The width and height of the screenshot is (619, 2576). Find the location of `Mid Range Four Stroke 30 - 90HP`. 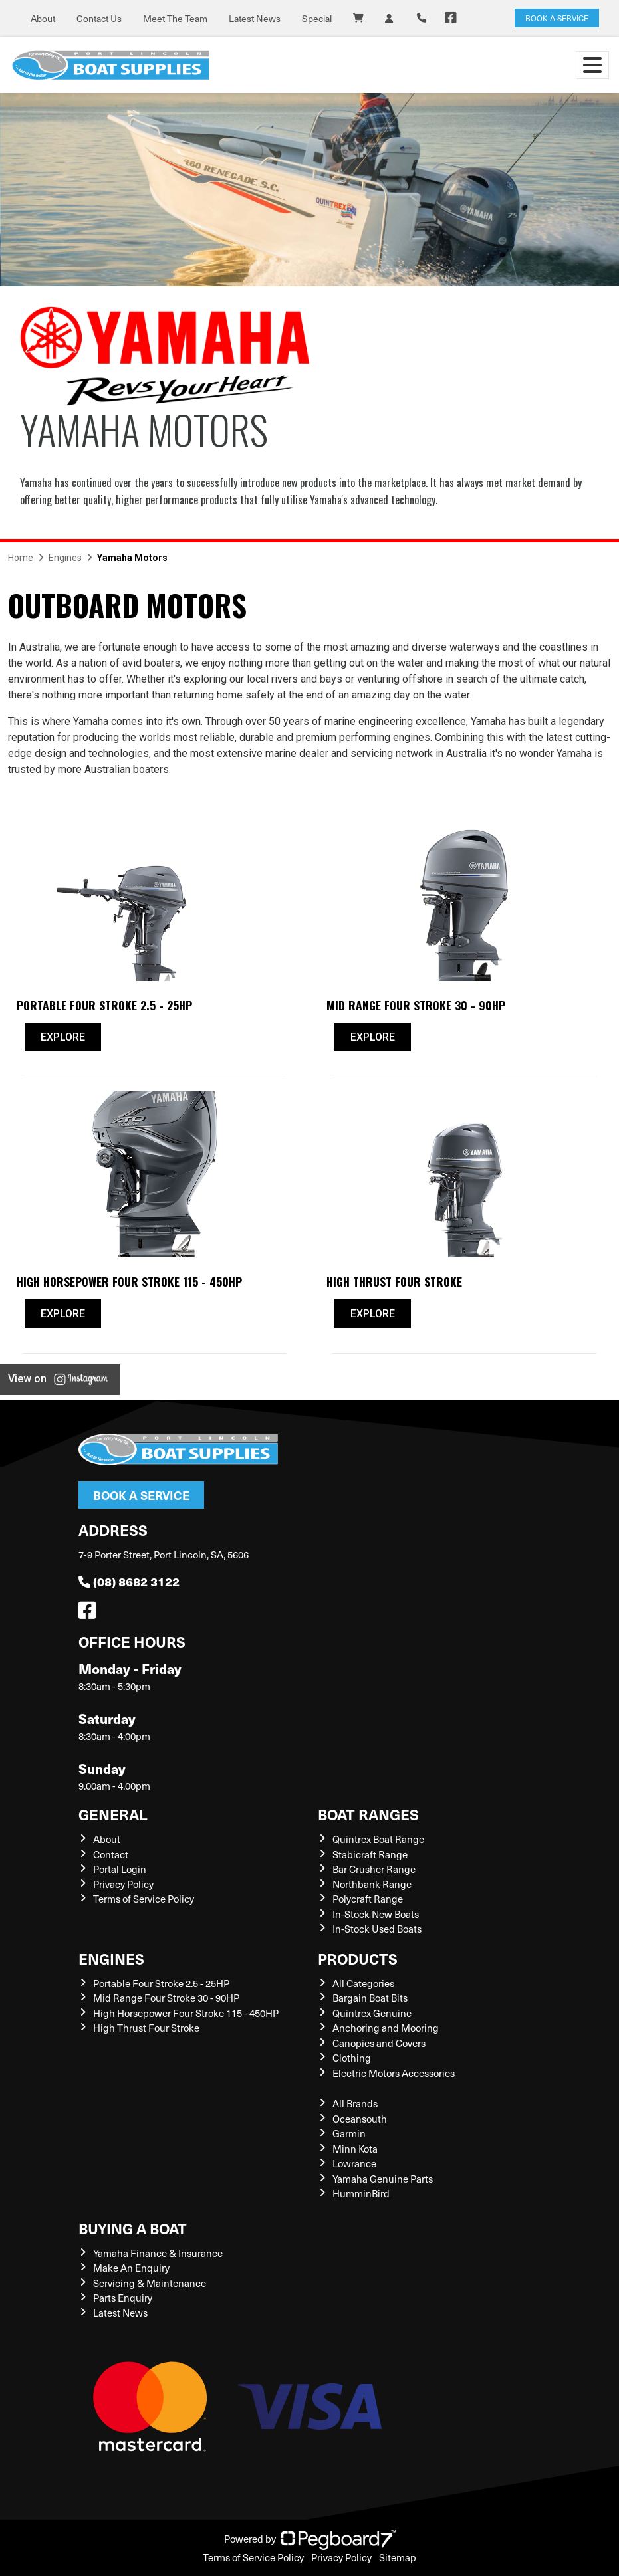

Mid Range Four Stroke 30 - 90HP is located at coordinates (166, 1997).